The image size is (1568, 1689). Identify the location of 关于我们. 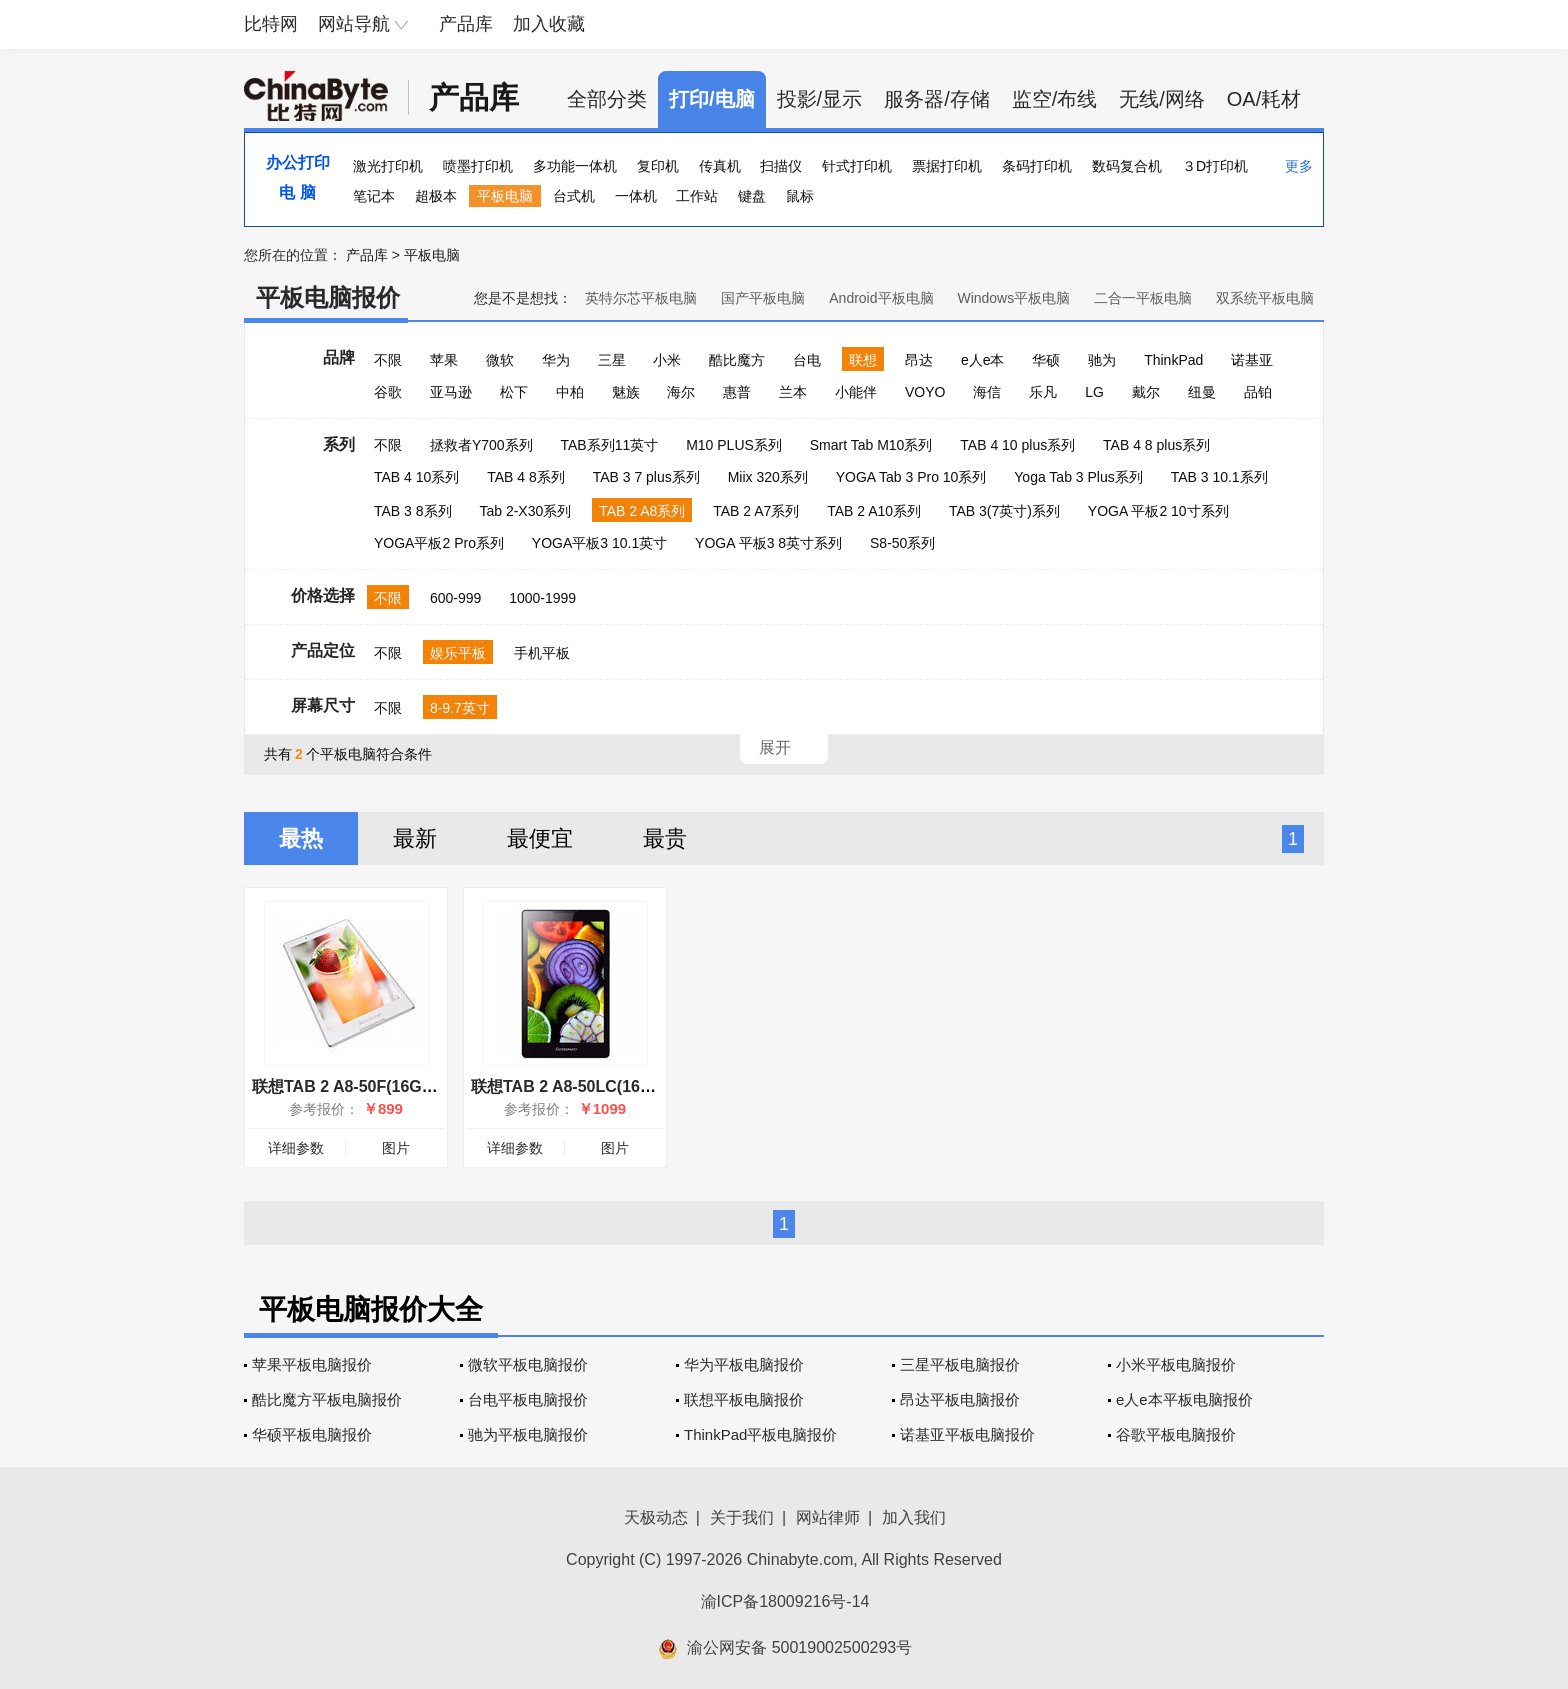
(742, 1517).